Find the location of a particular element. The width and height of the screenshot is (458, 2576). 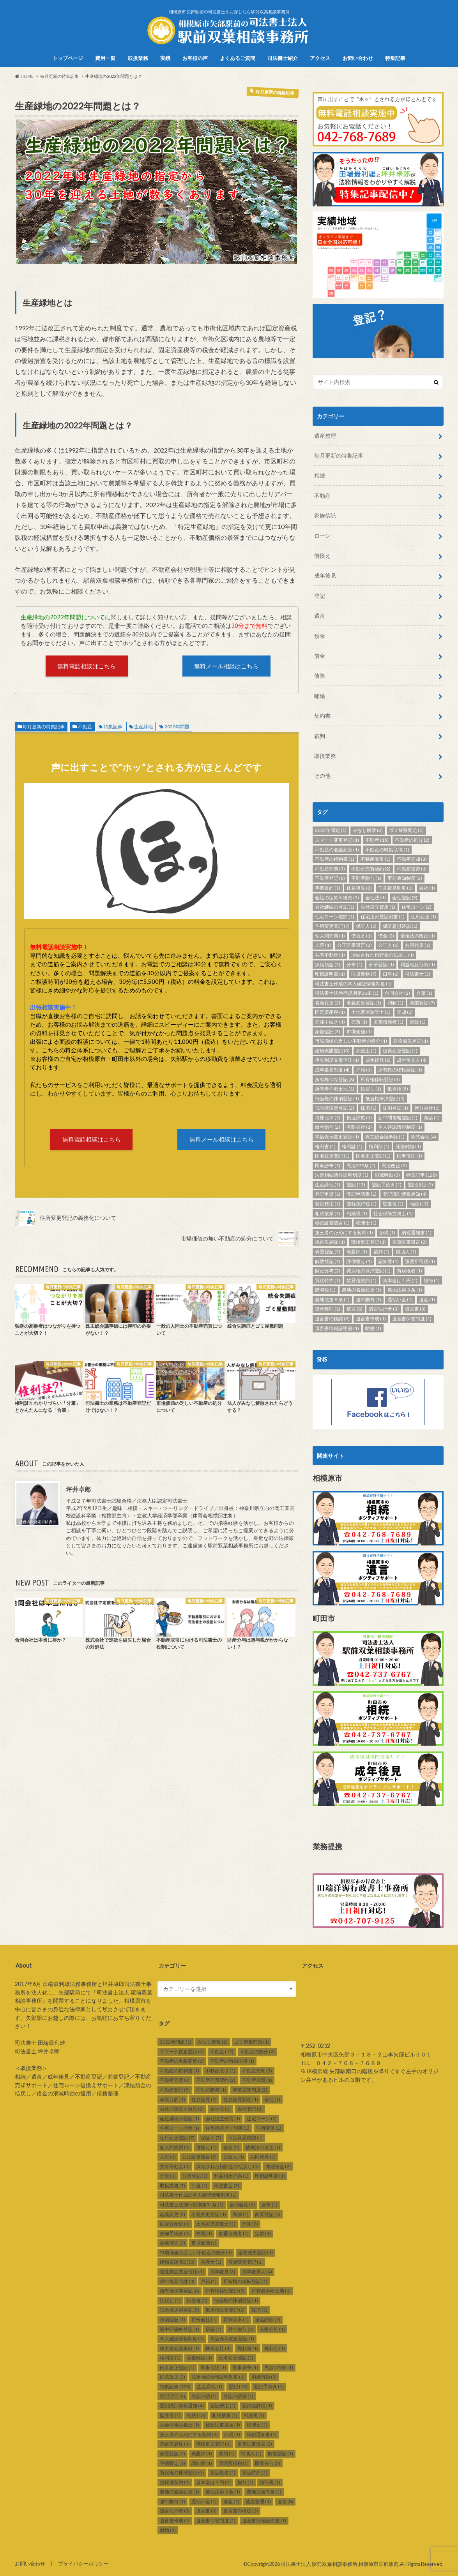

弁護士 [弁護士 (1個の項目)] is located at coordinates (366, 1051).